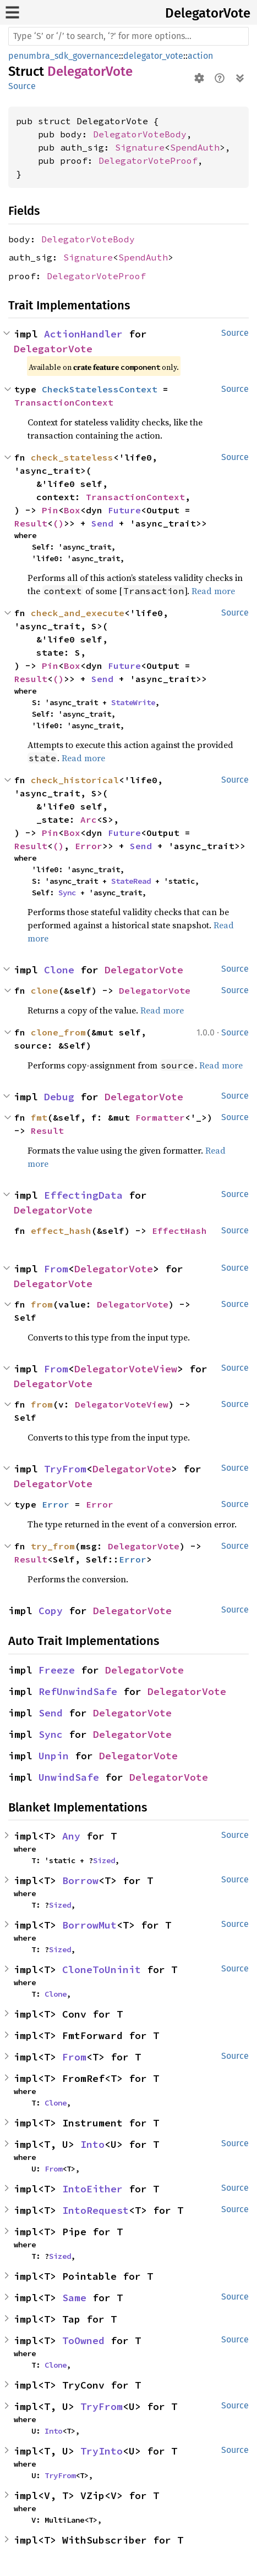 The width and height of the screenshot is (257, 2576). What do you see at coordinates (88, 845) in the screenshot?
I see `Error` at bounding box center [88, 845].